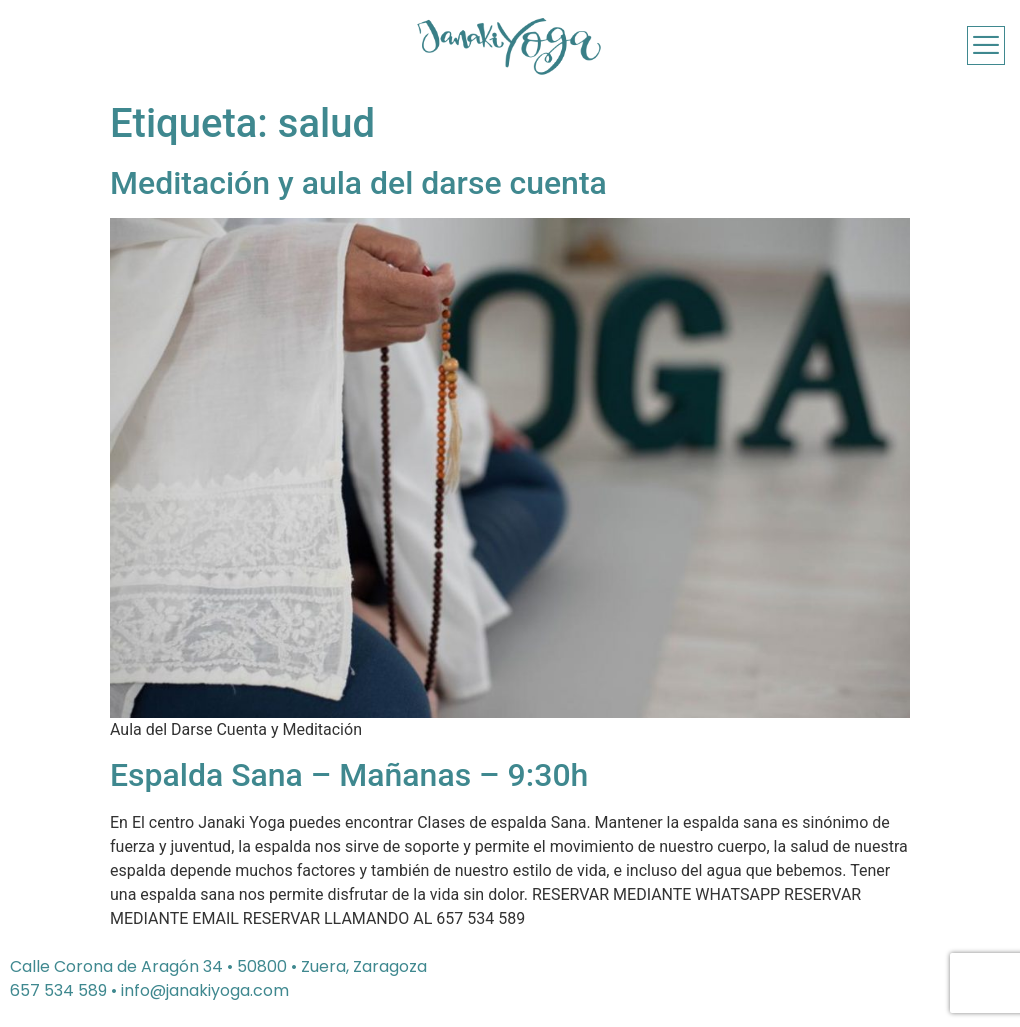  Describe the element at coordinates (349, 775) in the screenshot. I see `Espalda Sana – Mañanas – 9:30h` at that location.